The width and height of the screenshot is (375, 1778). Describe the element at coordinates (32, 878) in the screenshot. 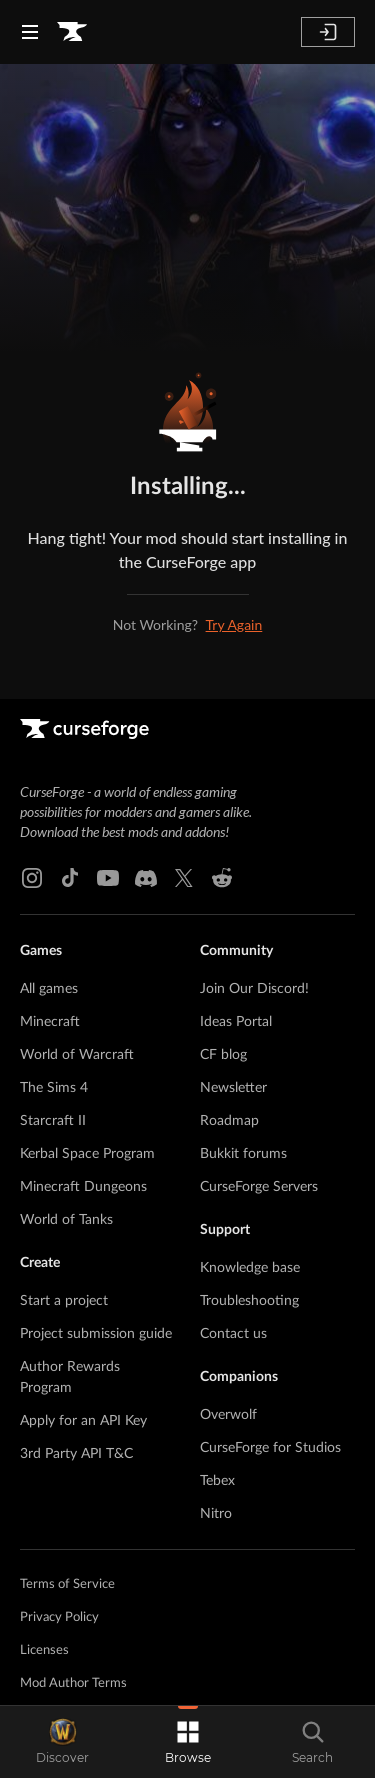

I see `[Instagram link]` at that location.